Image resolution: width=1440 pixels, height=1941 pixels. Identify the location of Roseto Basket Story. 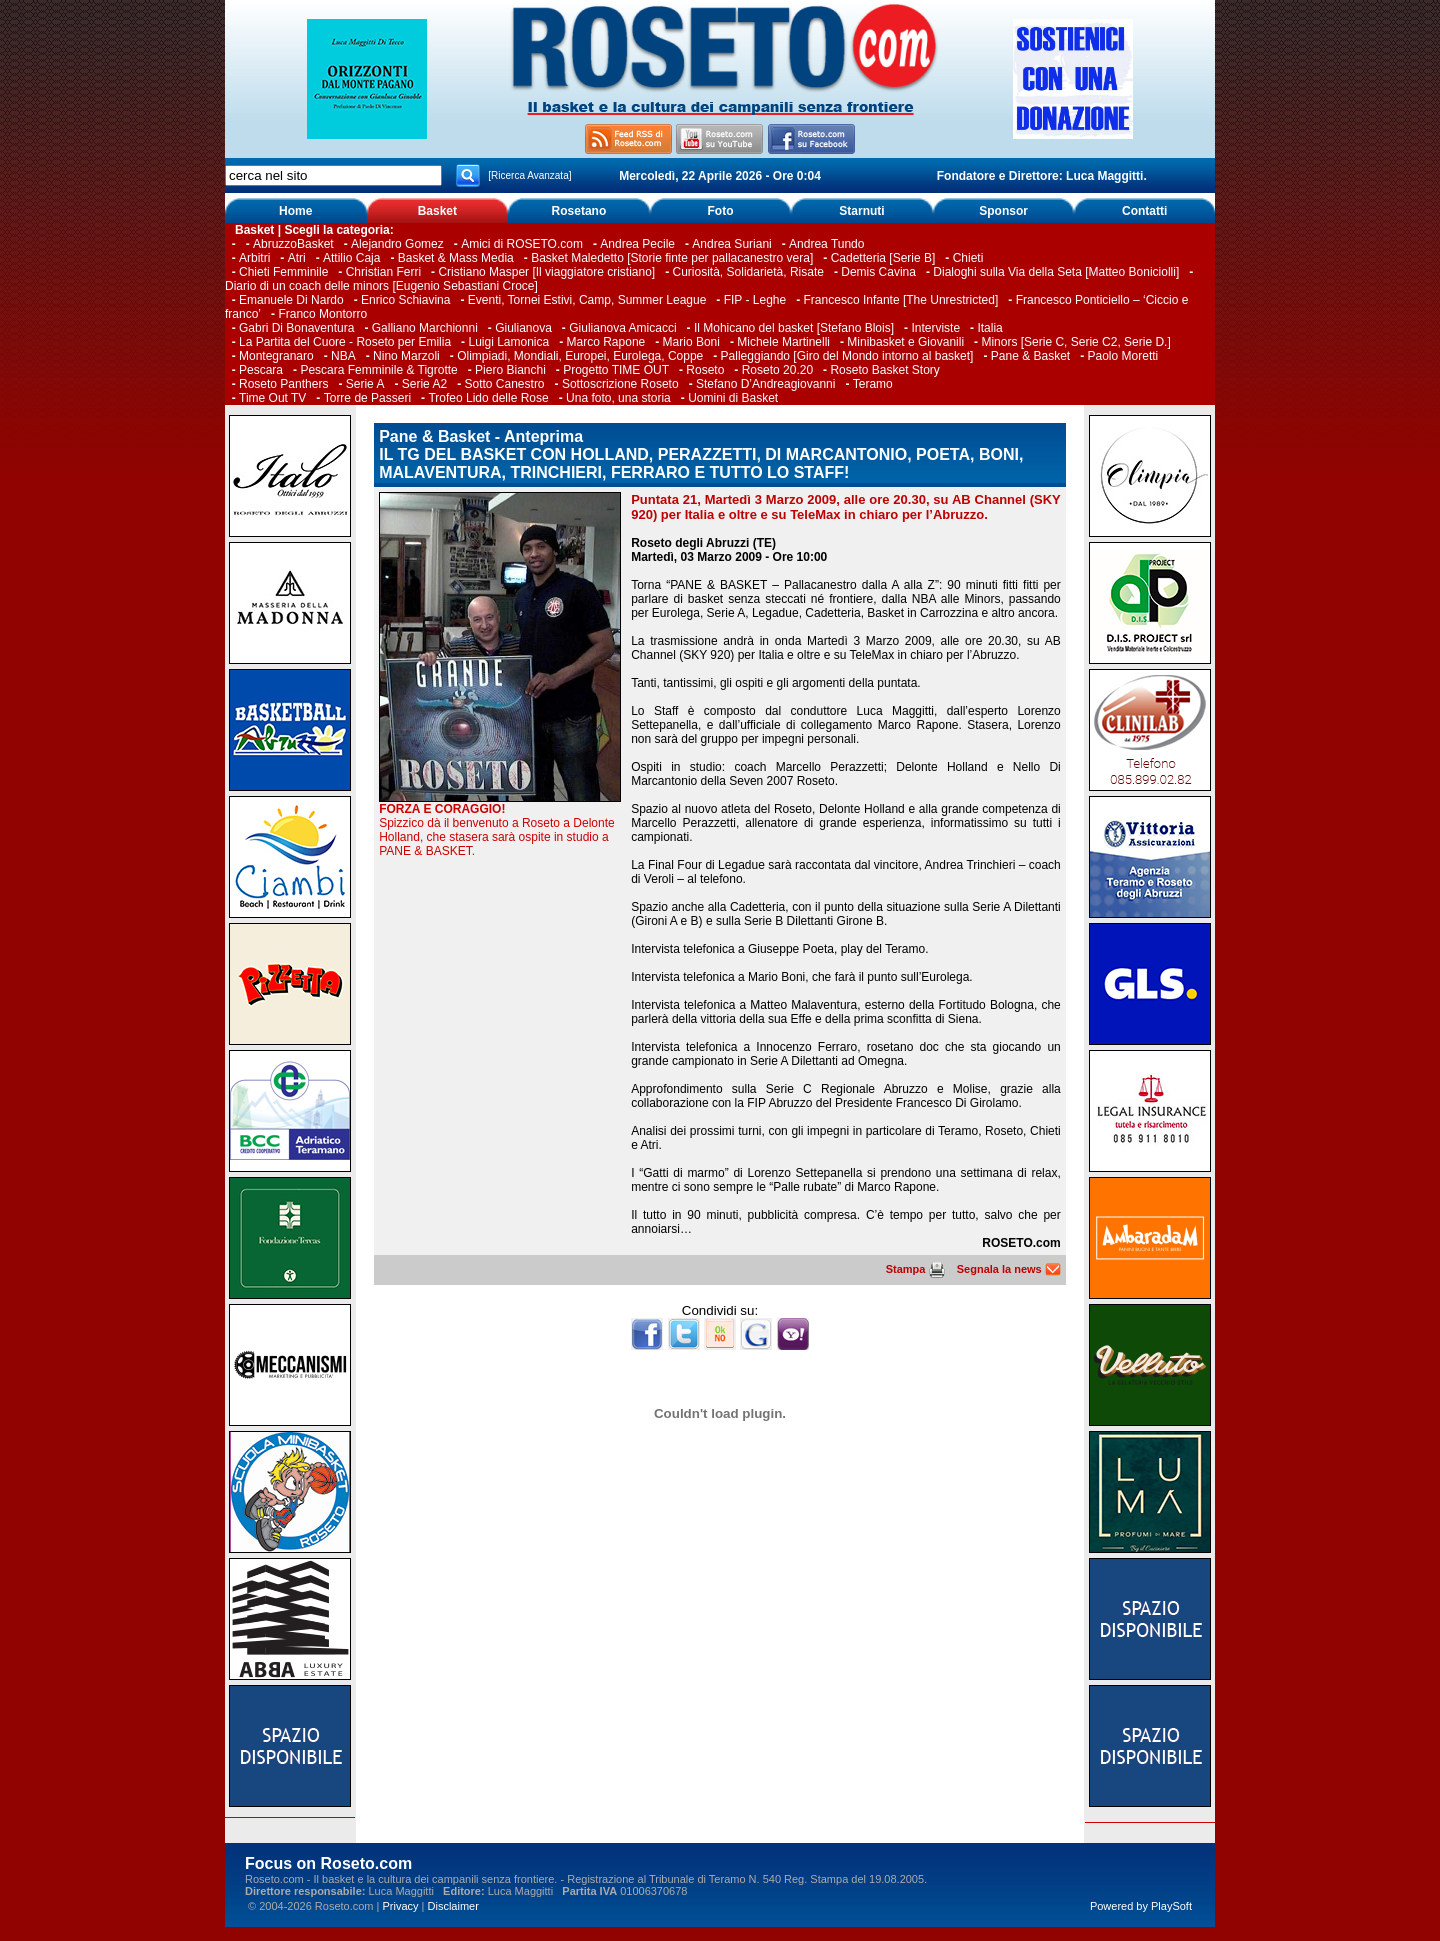
(884, 370).